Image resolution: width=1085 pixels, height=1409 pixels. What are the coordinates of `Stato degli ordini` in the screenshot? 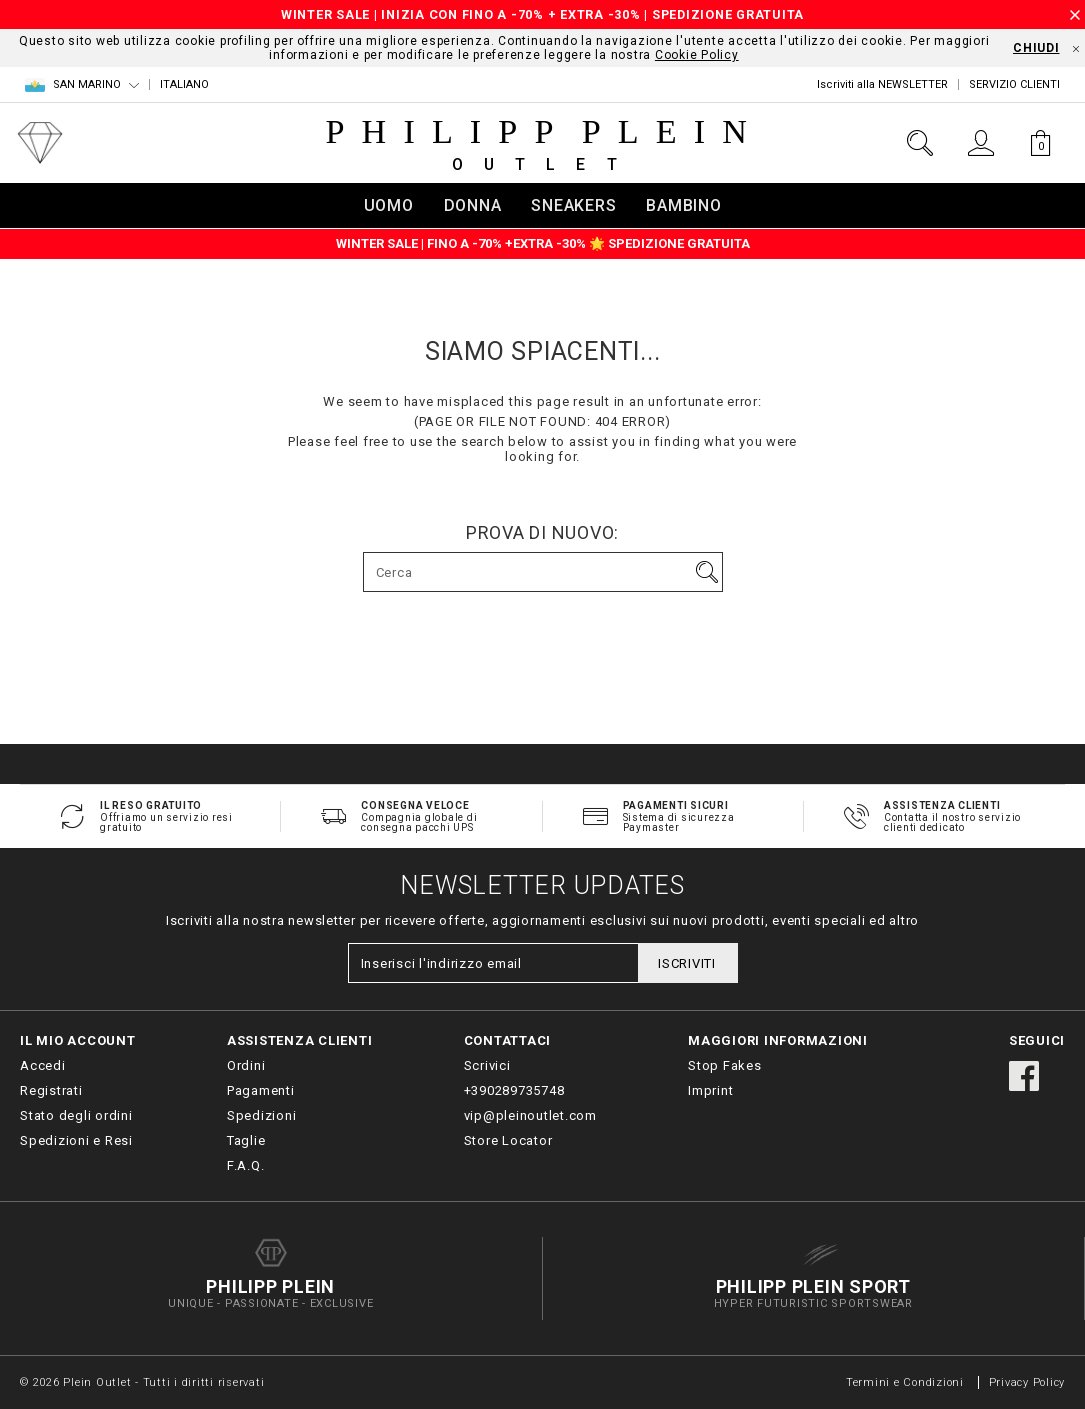 It's located at (76, 1115).